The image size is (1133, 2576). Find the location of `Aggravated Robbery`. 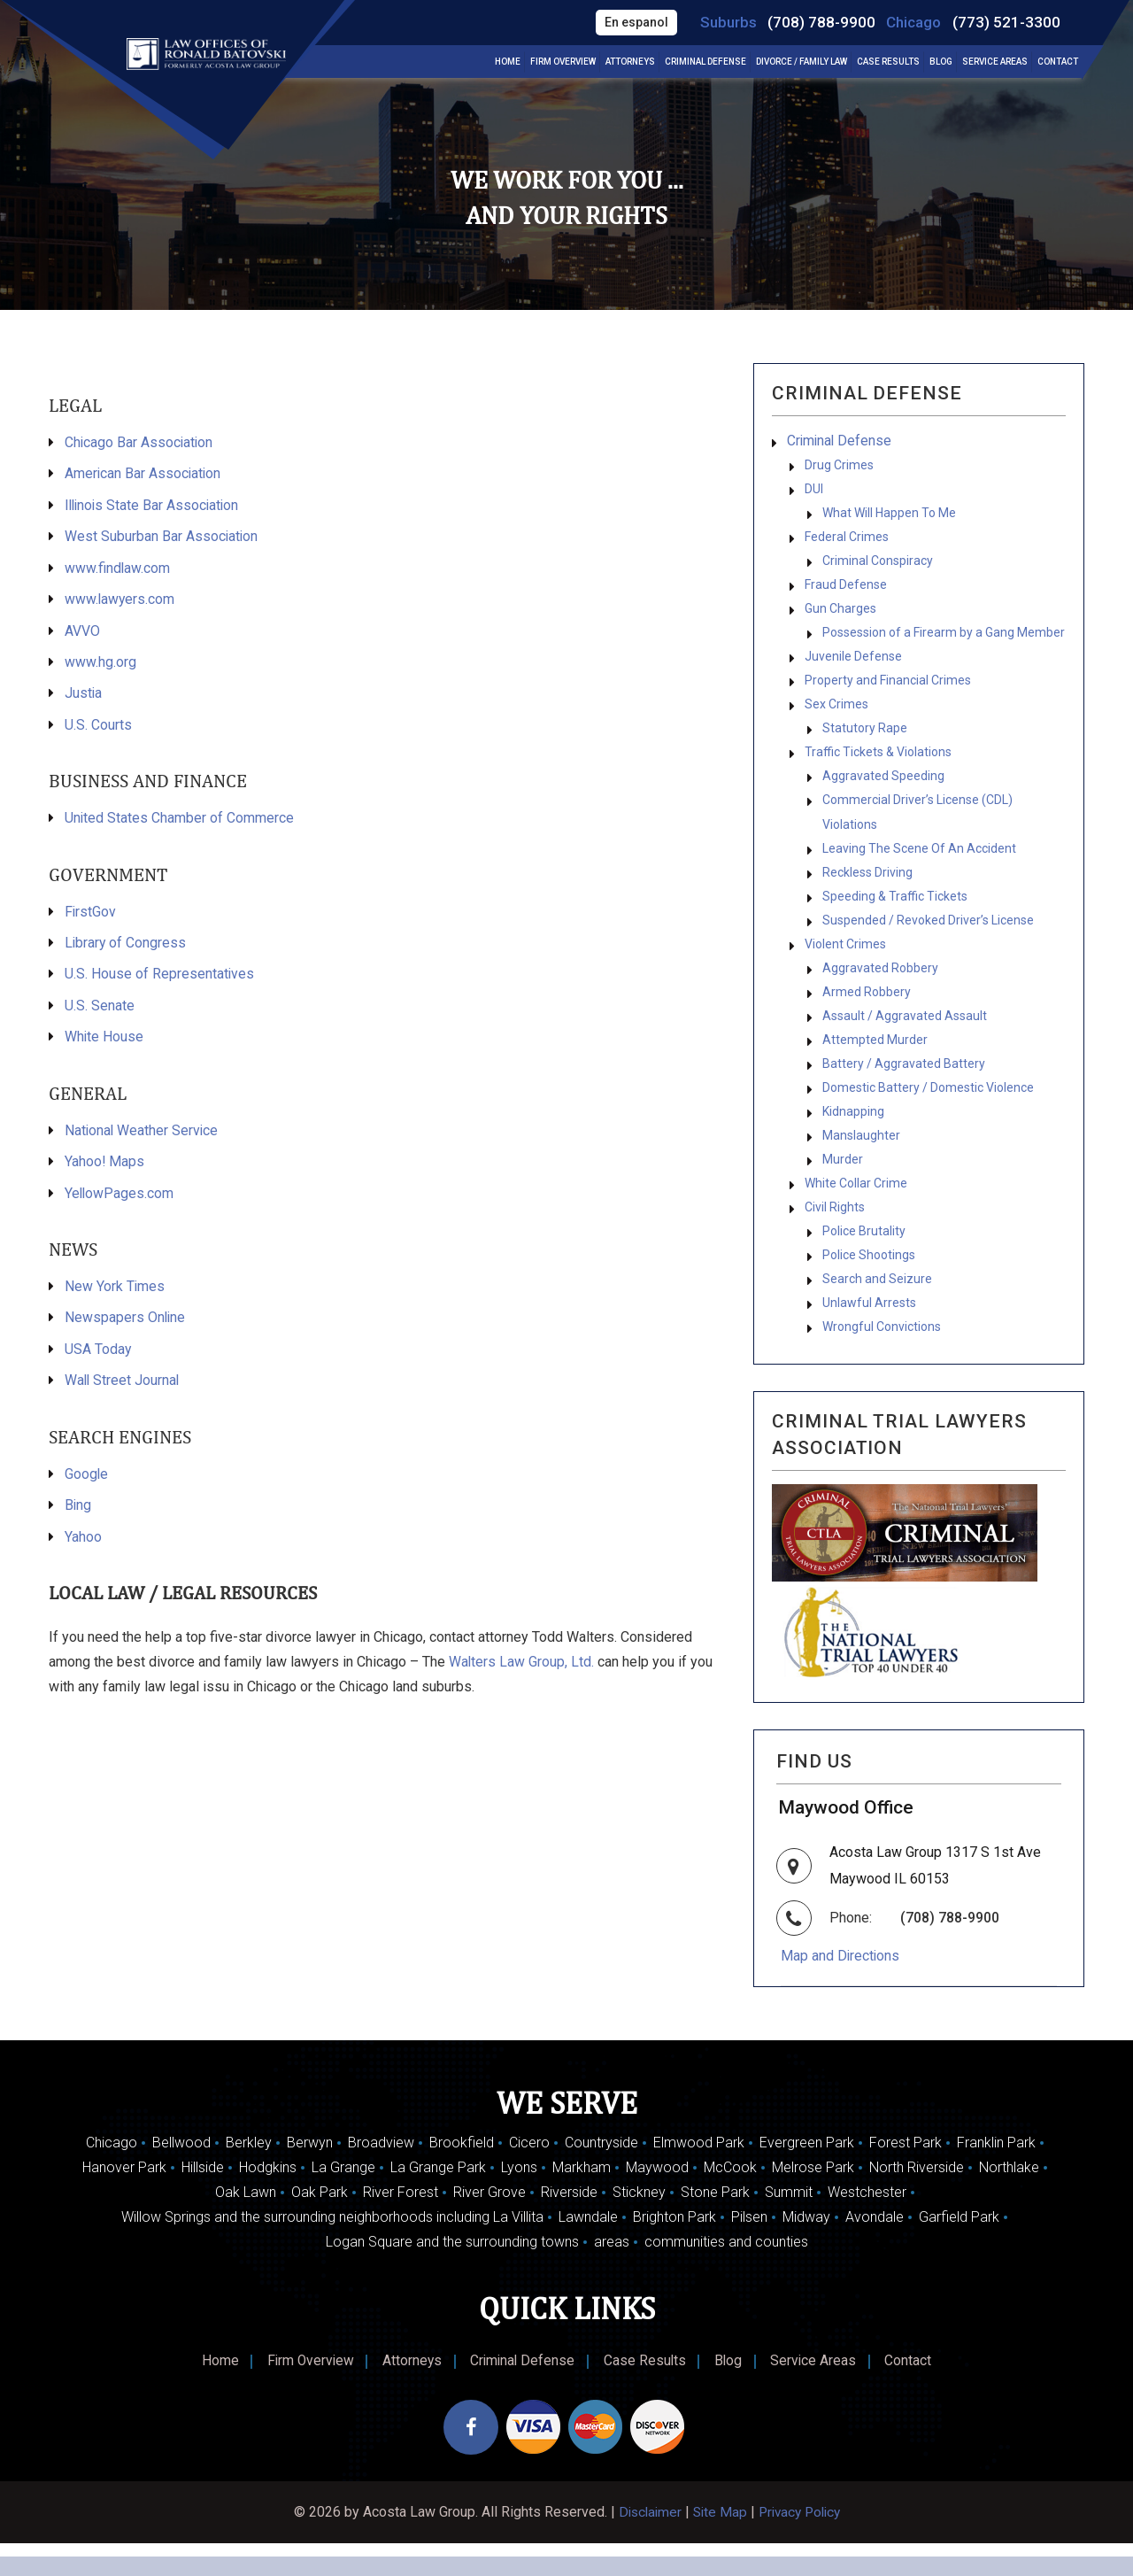

Aggravated Robbery is located at coordinates (880, 987).